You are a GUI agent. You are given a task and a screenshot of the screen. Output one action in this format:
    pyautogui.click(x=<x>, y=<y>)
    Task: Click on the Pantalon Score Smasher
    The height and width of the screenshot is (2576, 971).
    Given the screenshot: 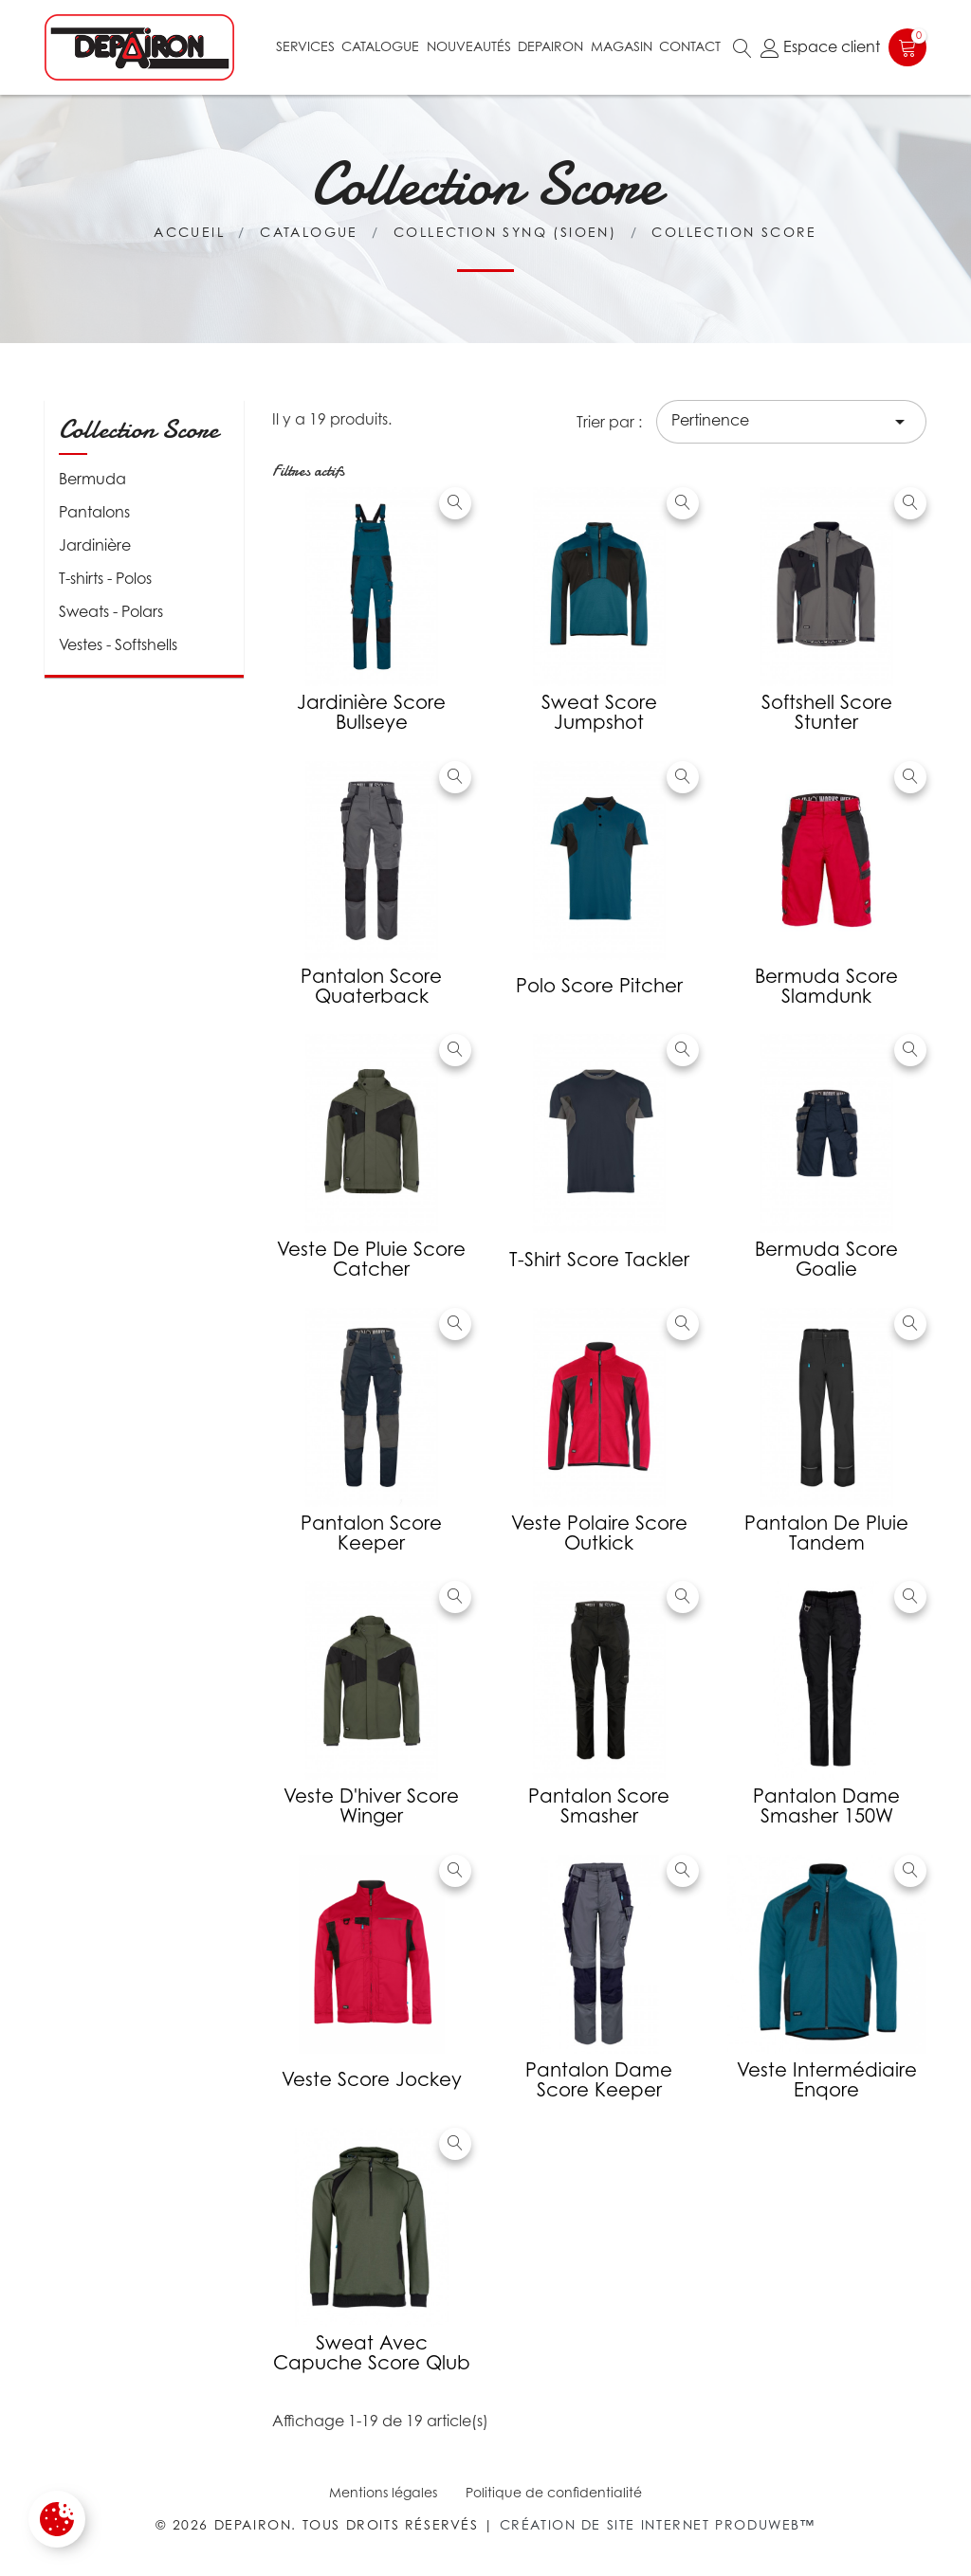 What is the action you would take?
    pyautogui.click(x=598, y=1806)
    